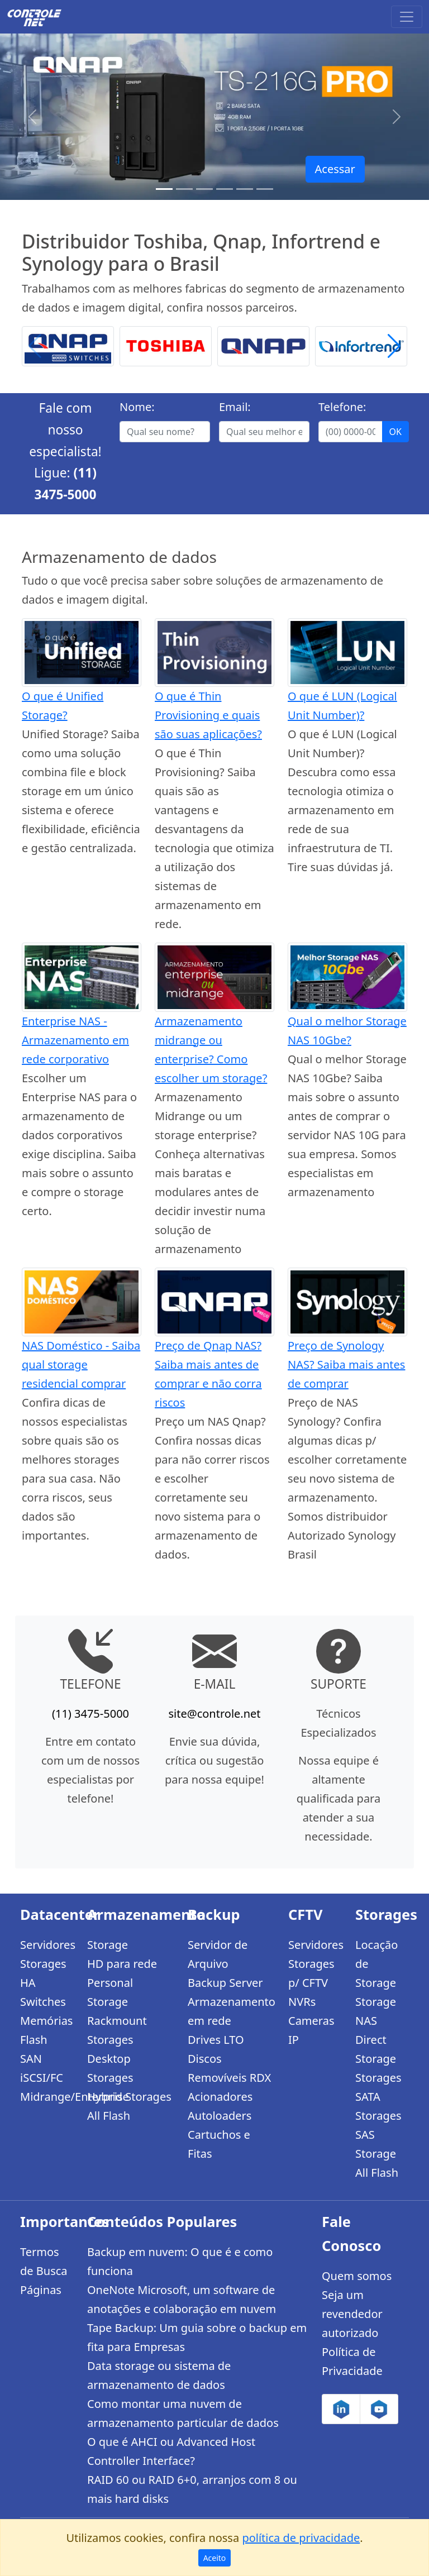 Image resolution: width=429 pixels, height=2576 pixels. What do you see at coordinates (394, 346) in the screenshot?
I see `[button]` at bounding box center [394, 346].